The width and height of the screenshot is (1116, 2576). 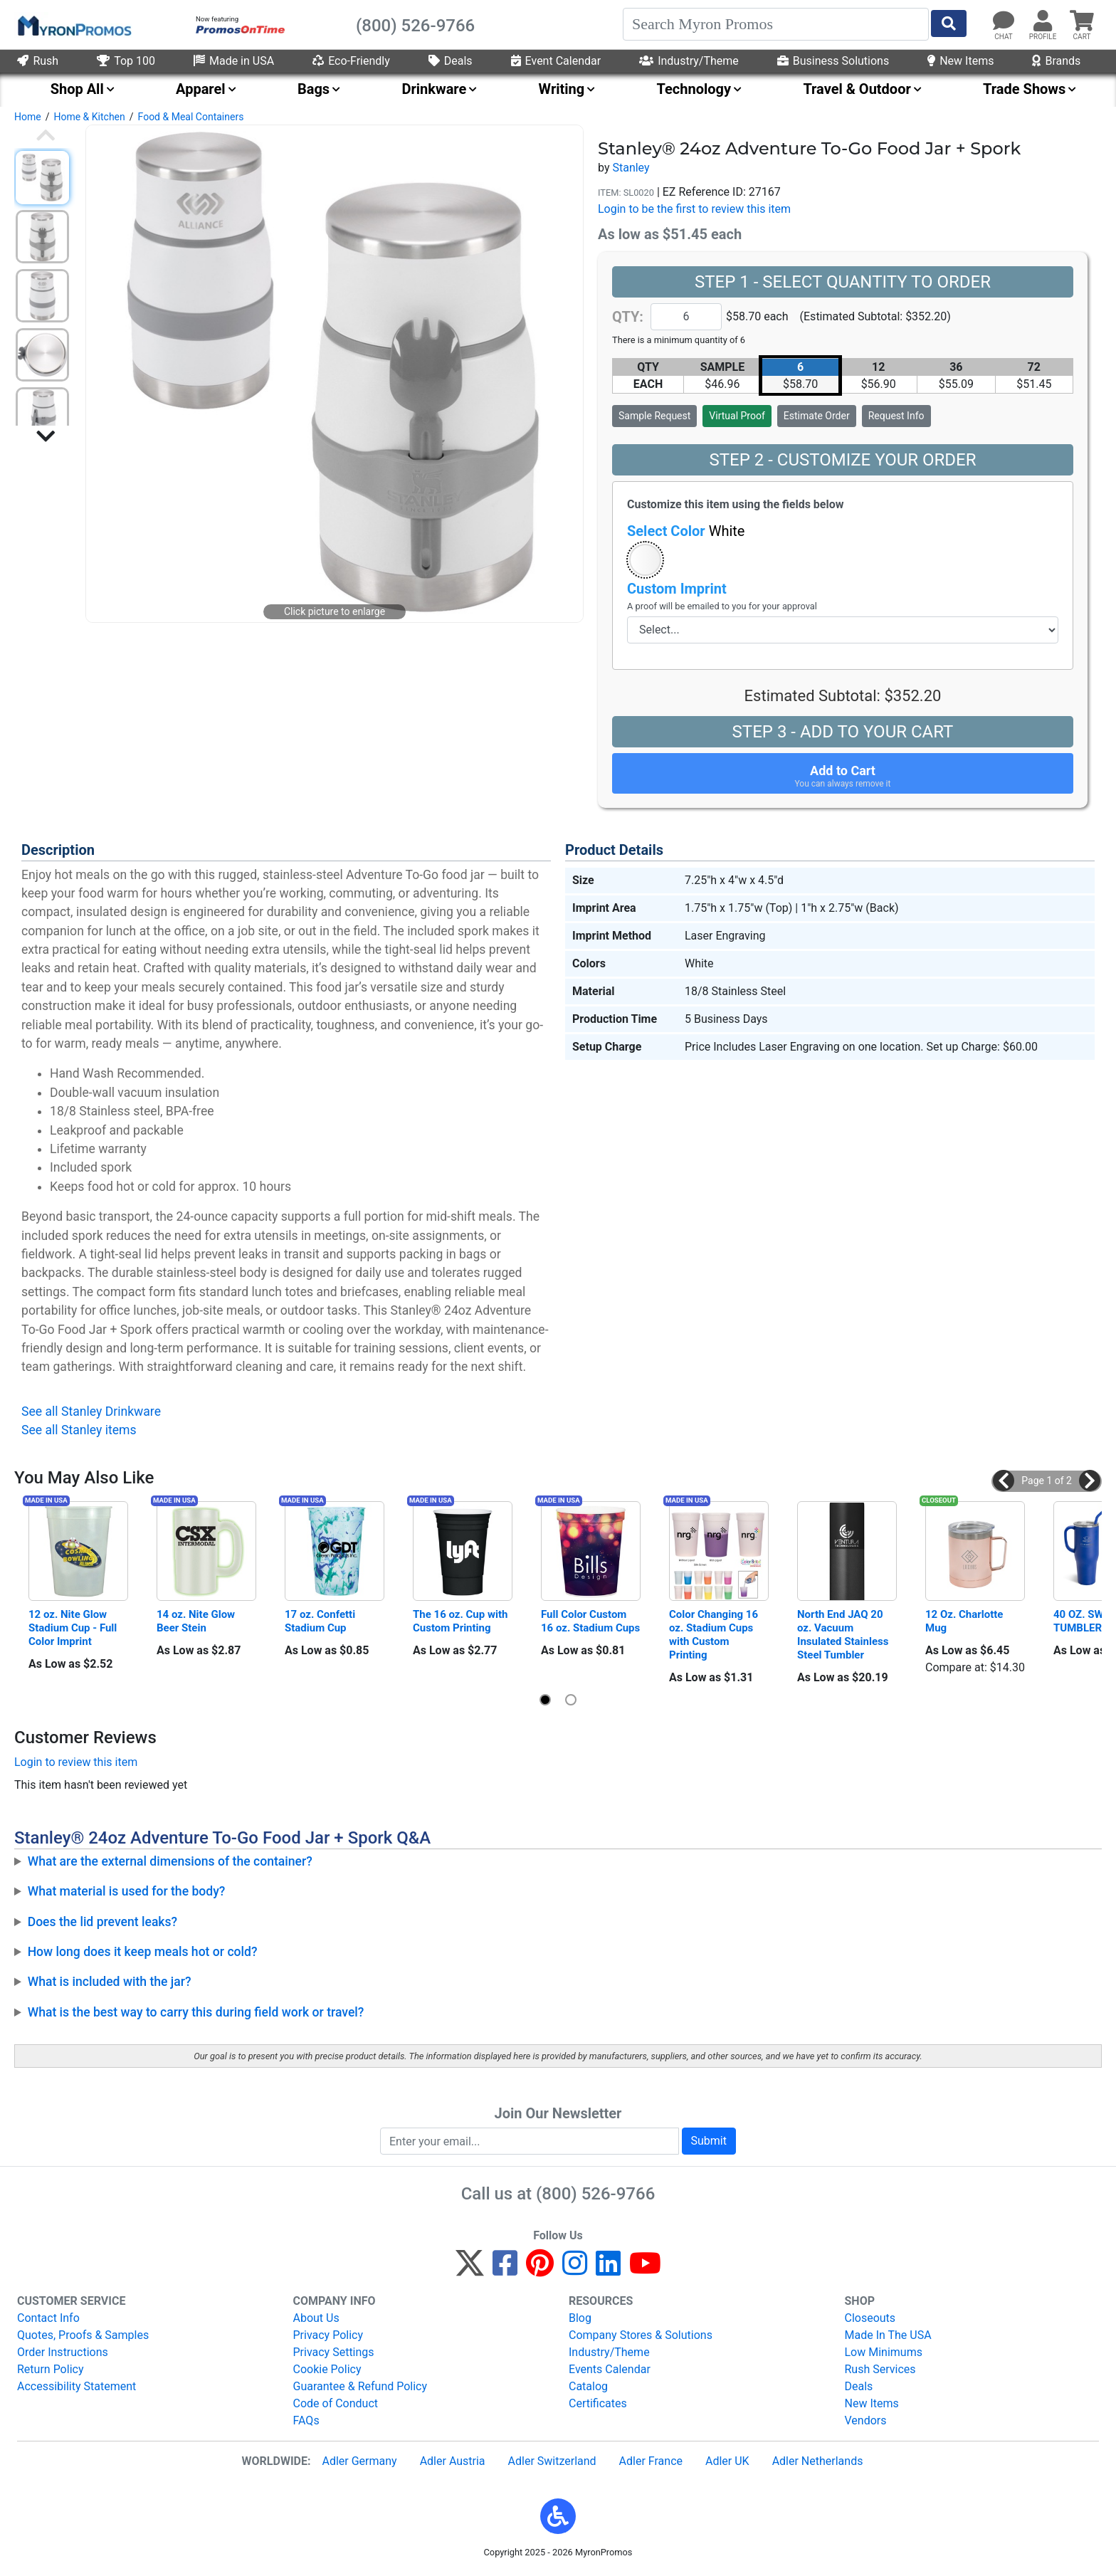 I want to click on [Twitter], so click(x=469, y=2269).